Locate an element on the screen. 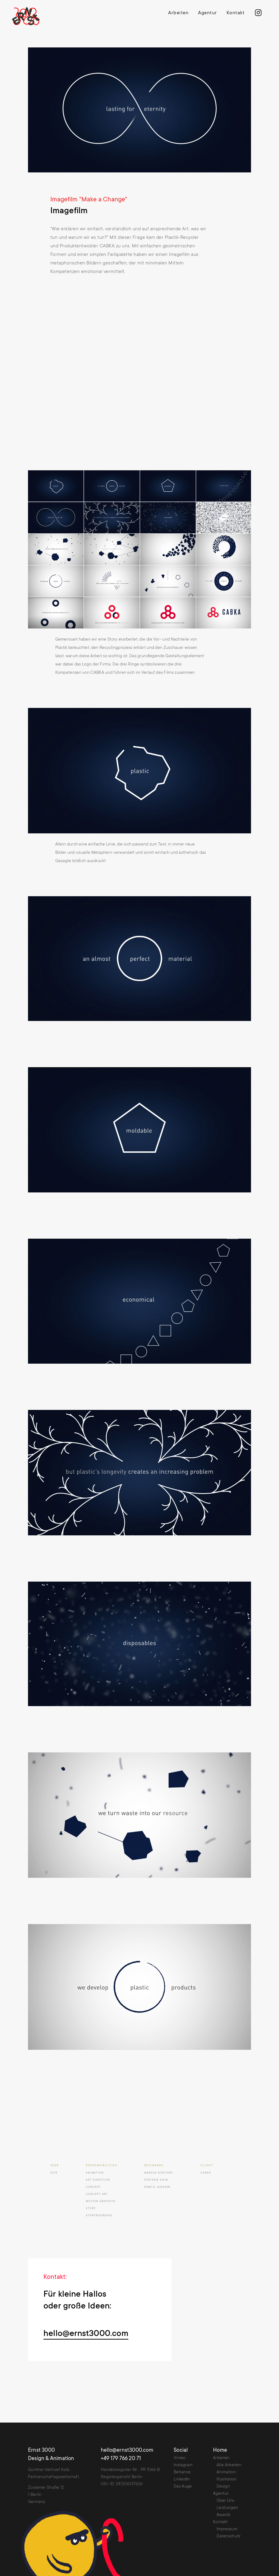  Alle Arbeiten is located at coordinates (229, 2465).